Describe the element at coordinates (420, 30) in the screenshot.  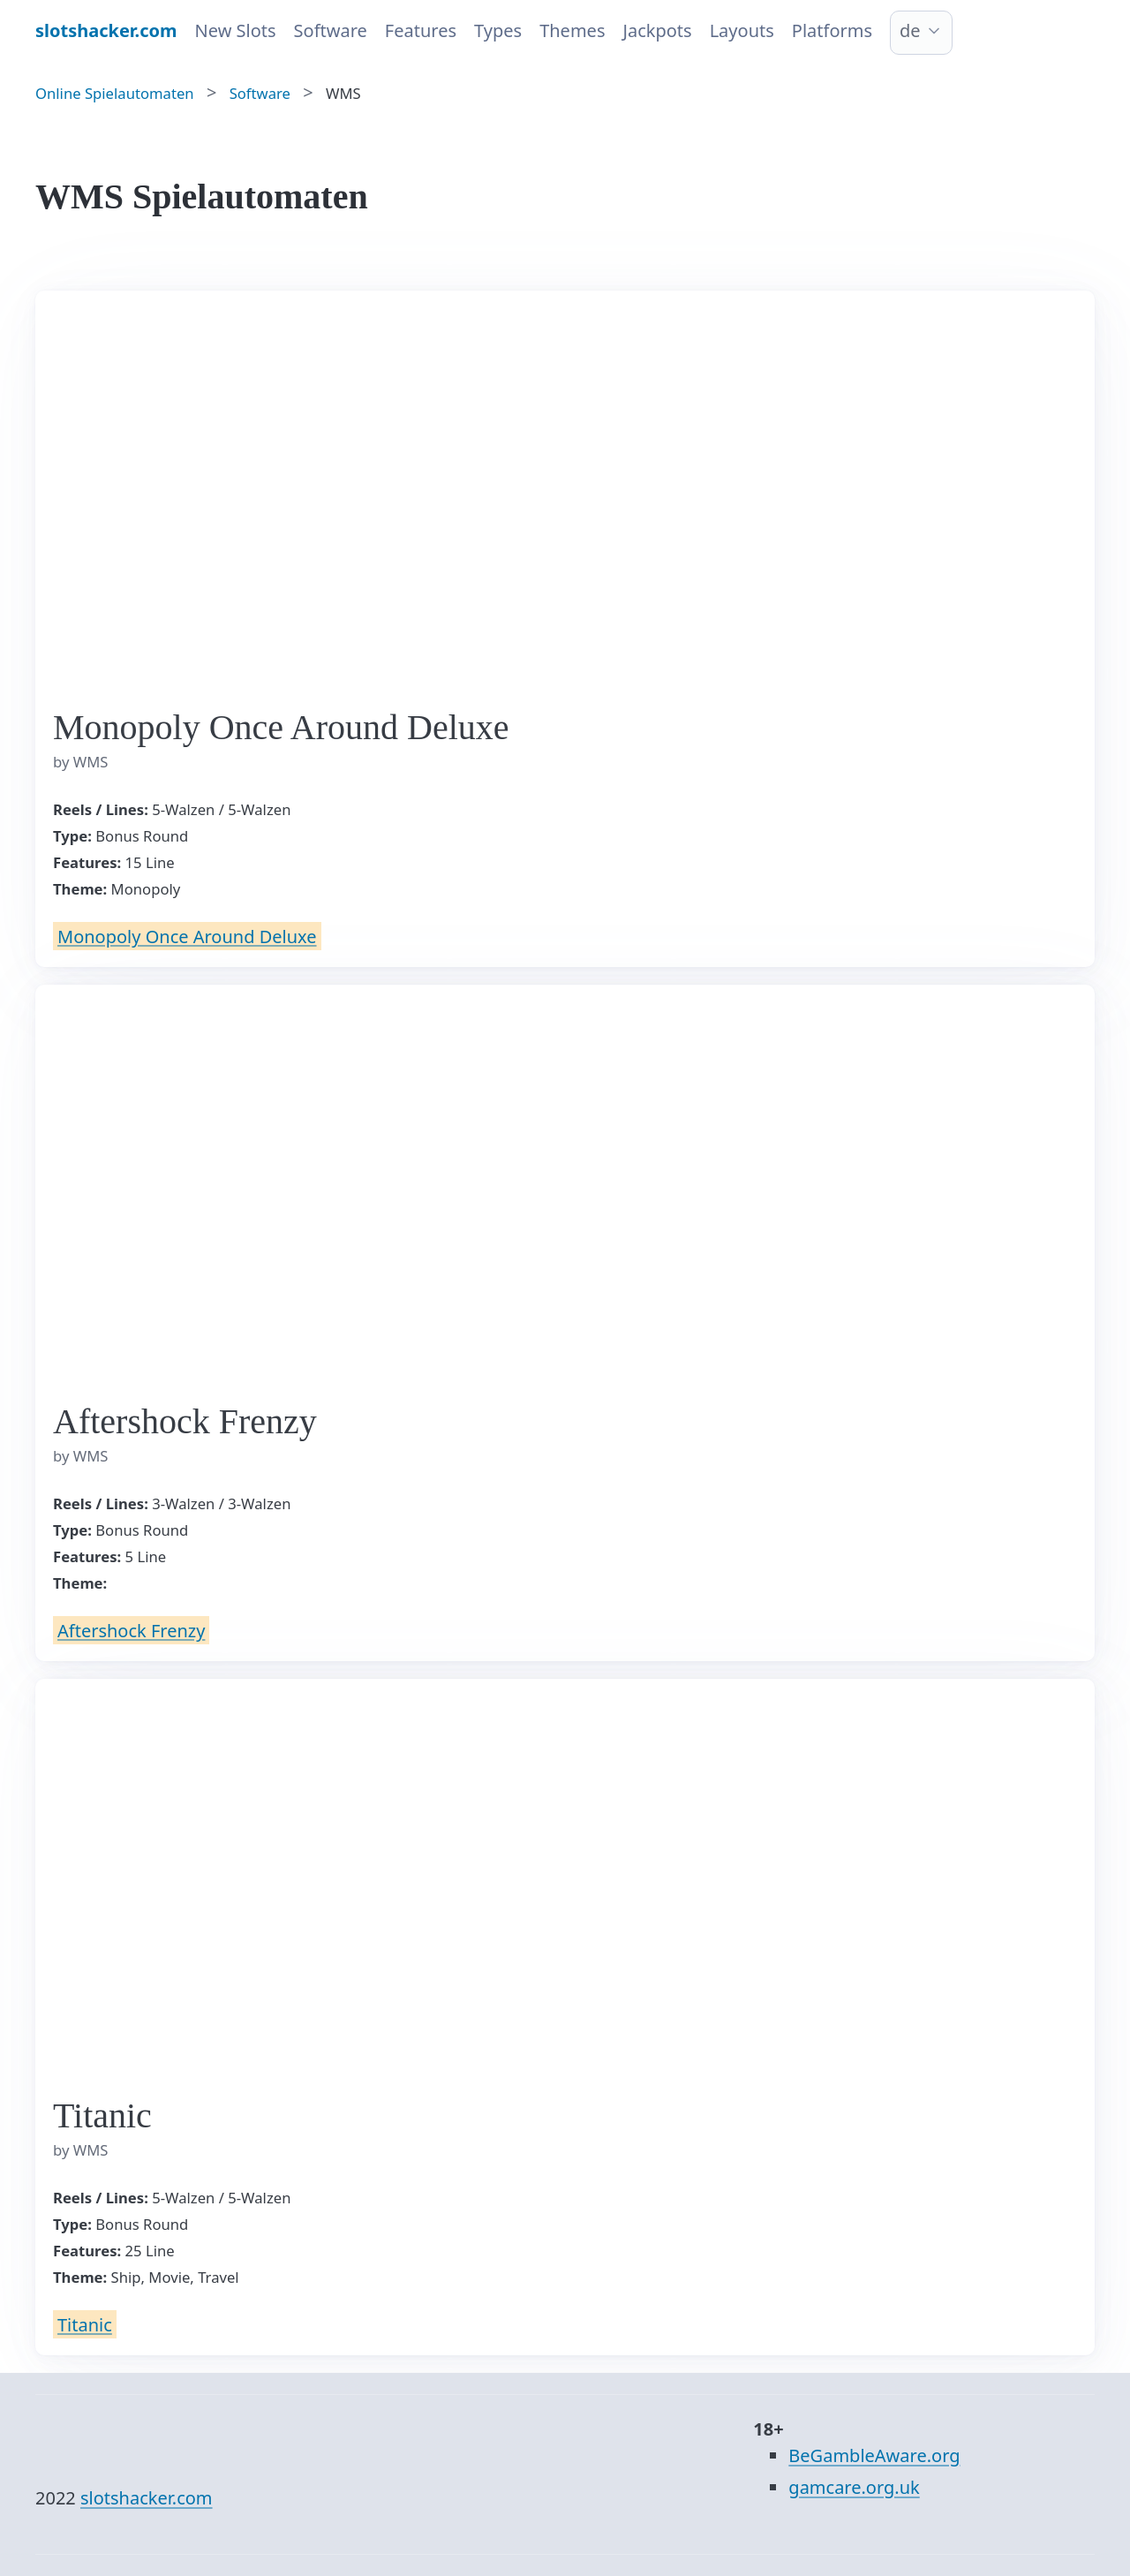
I see `Features` at that location.